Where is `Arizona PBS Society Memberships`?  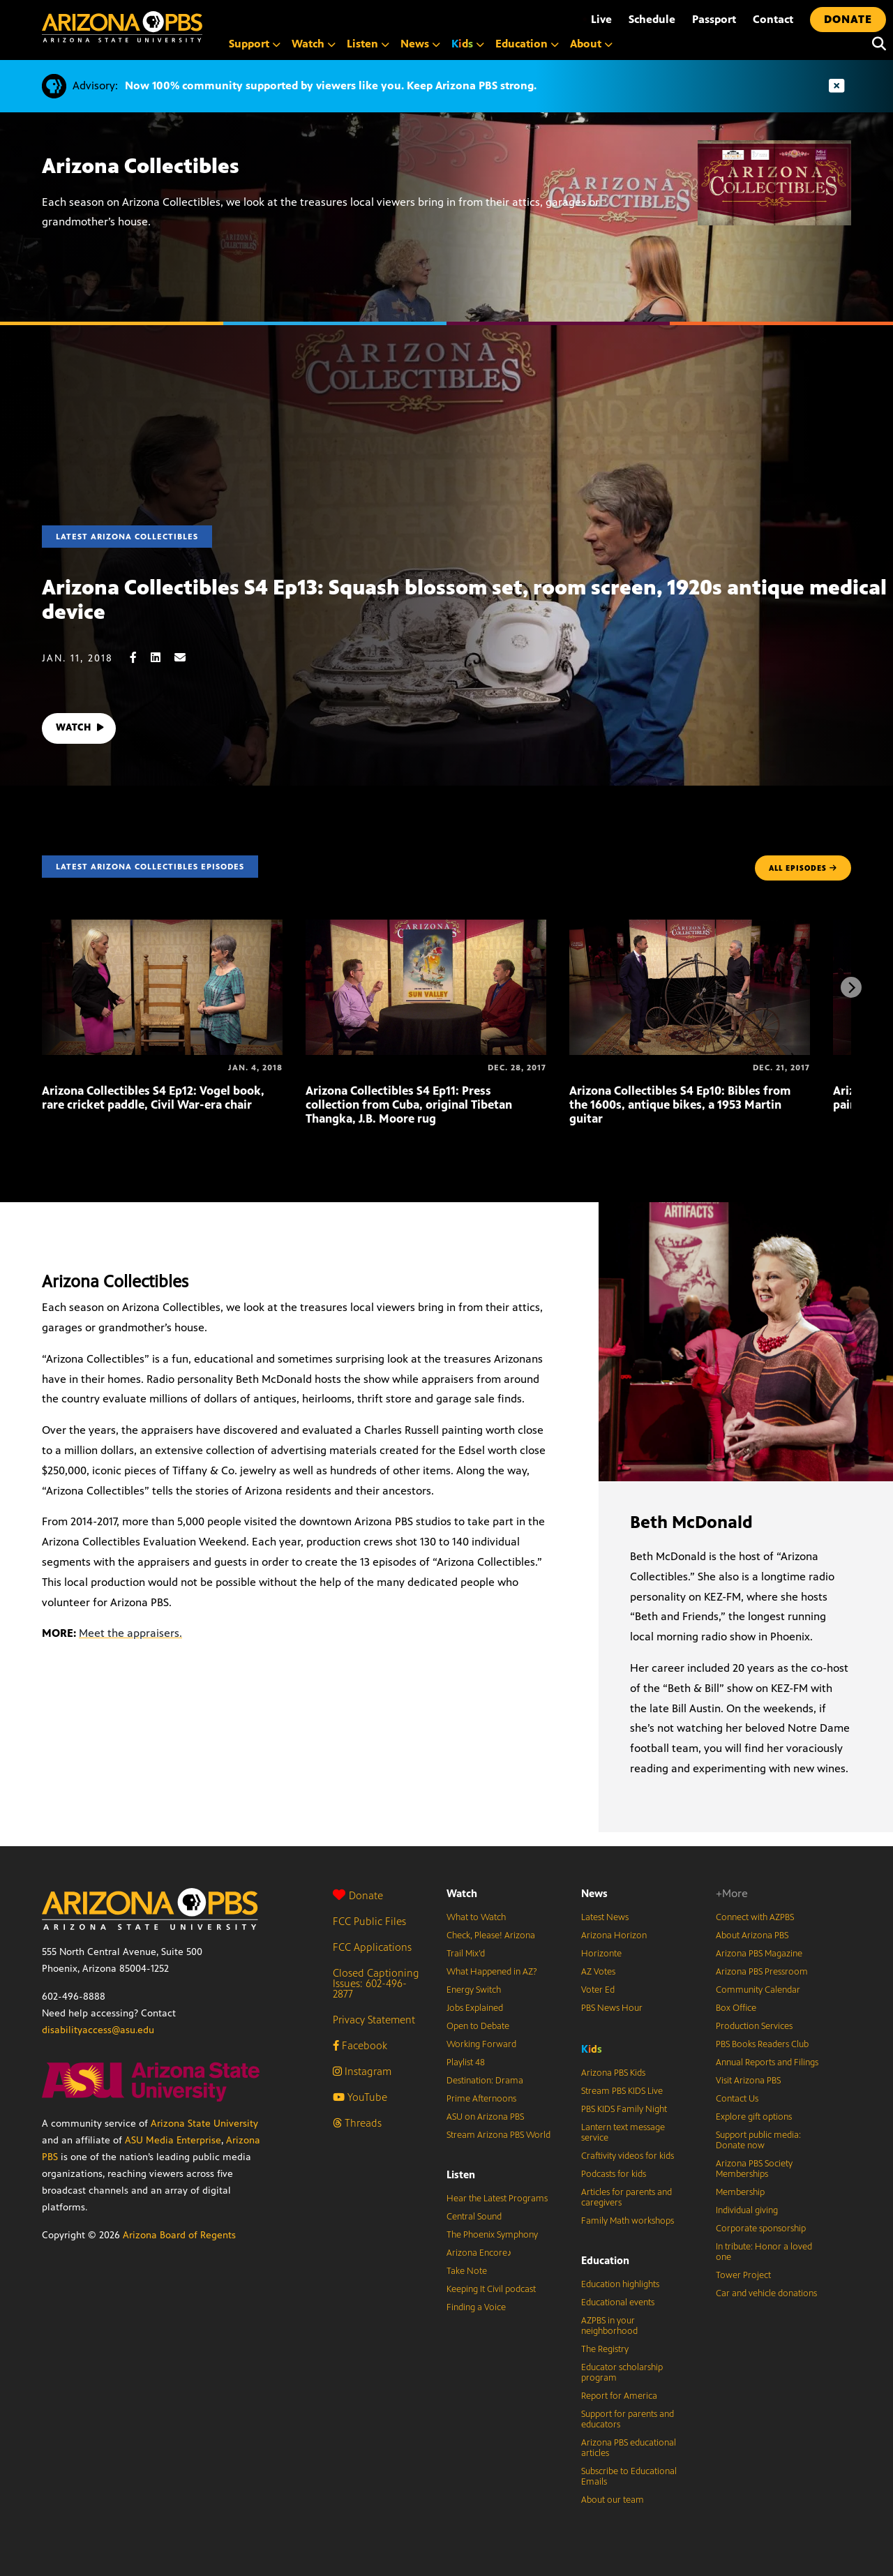 Arizona PBS Society Memberships is located at coordinates (754, 2169).